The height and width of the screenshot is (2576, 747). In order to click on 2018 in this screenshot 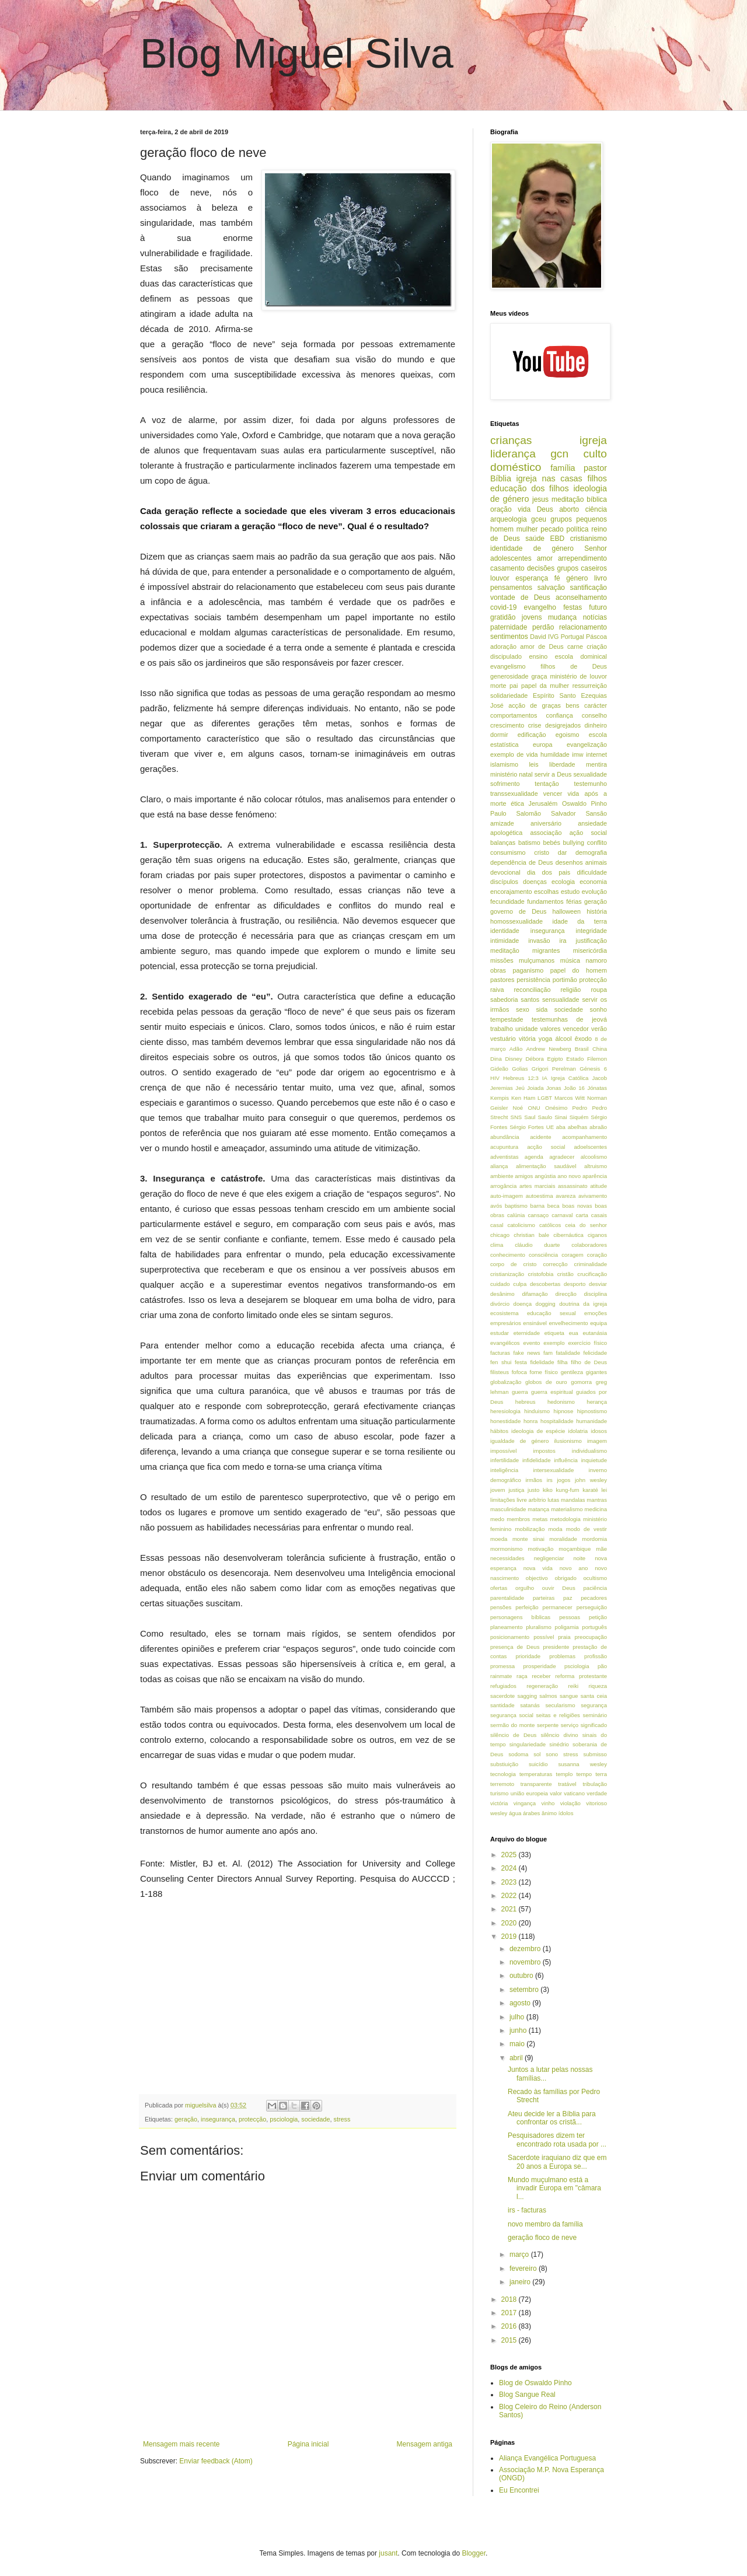, I will do `click(510, 2299)`.